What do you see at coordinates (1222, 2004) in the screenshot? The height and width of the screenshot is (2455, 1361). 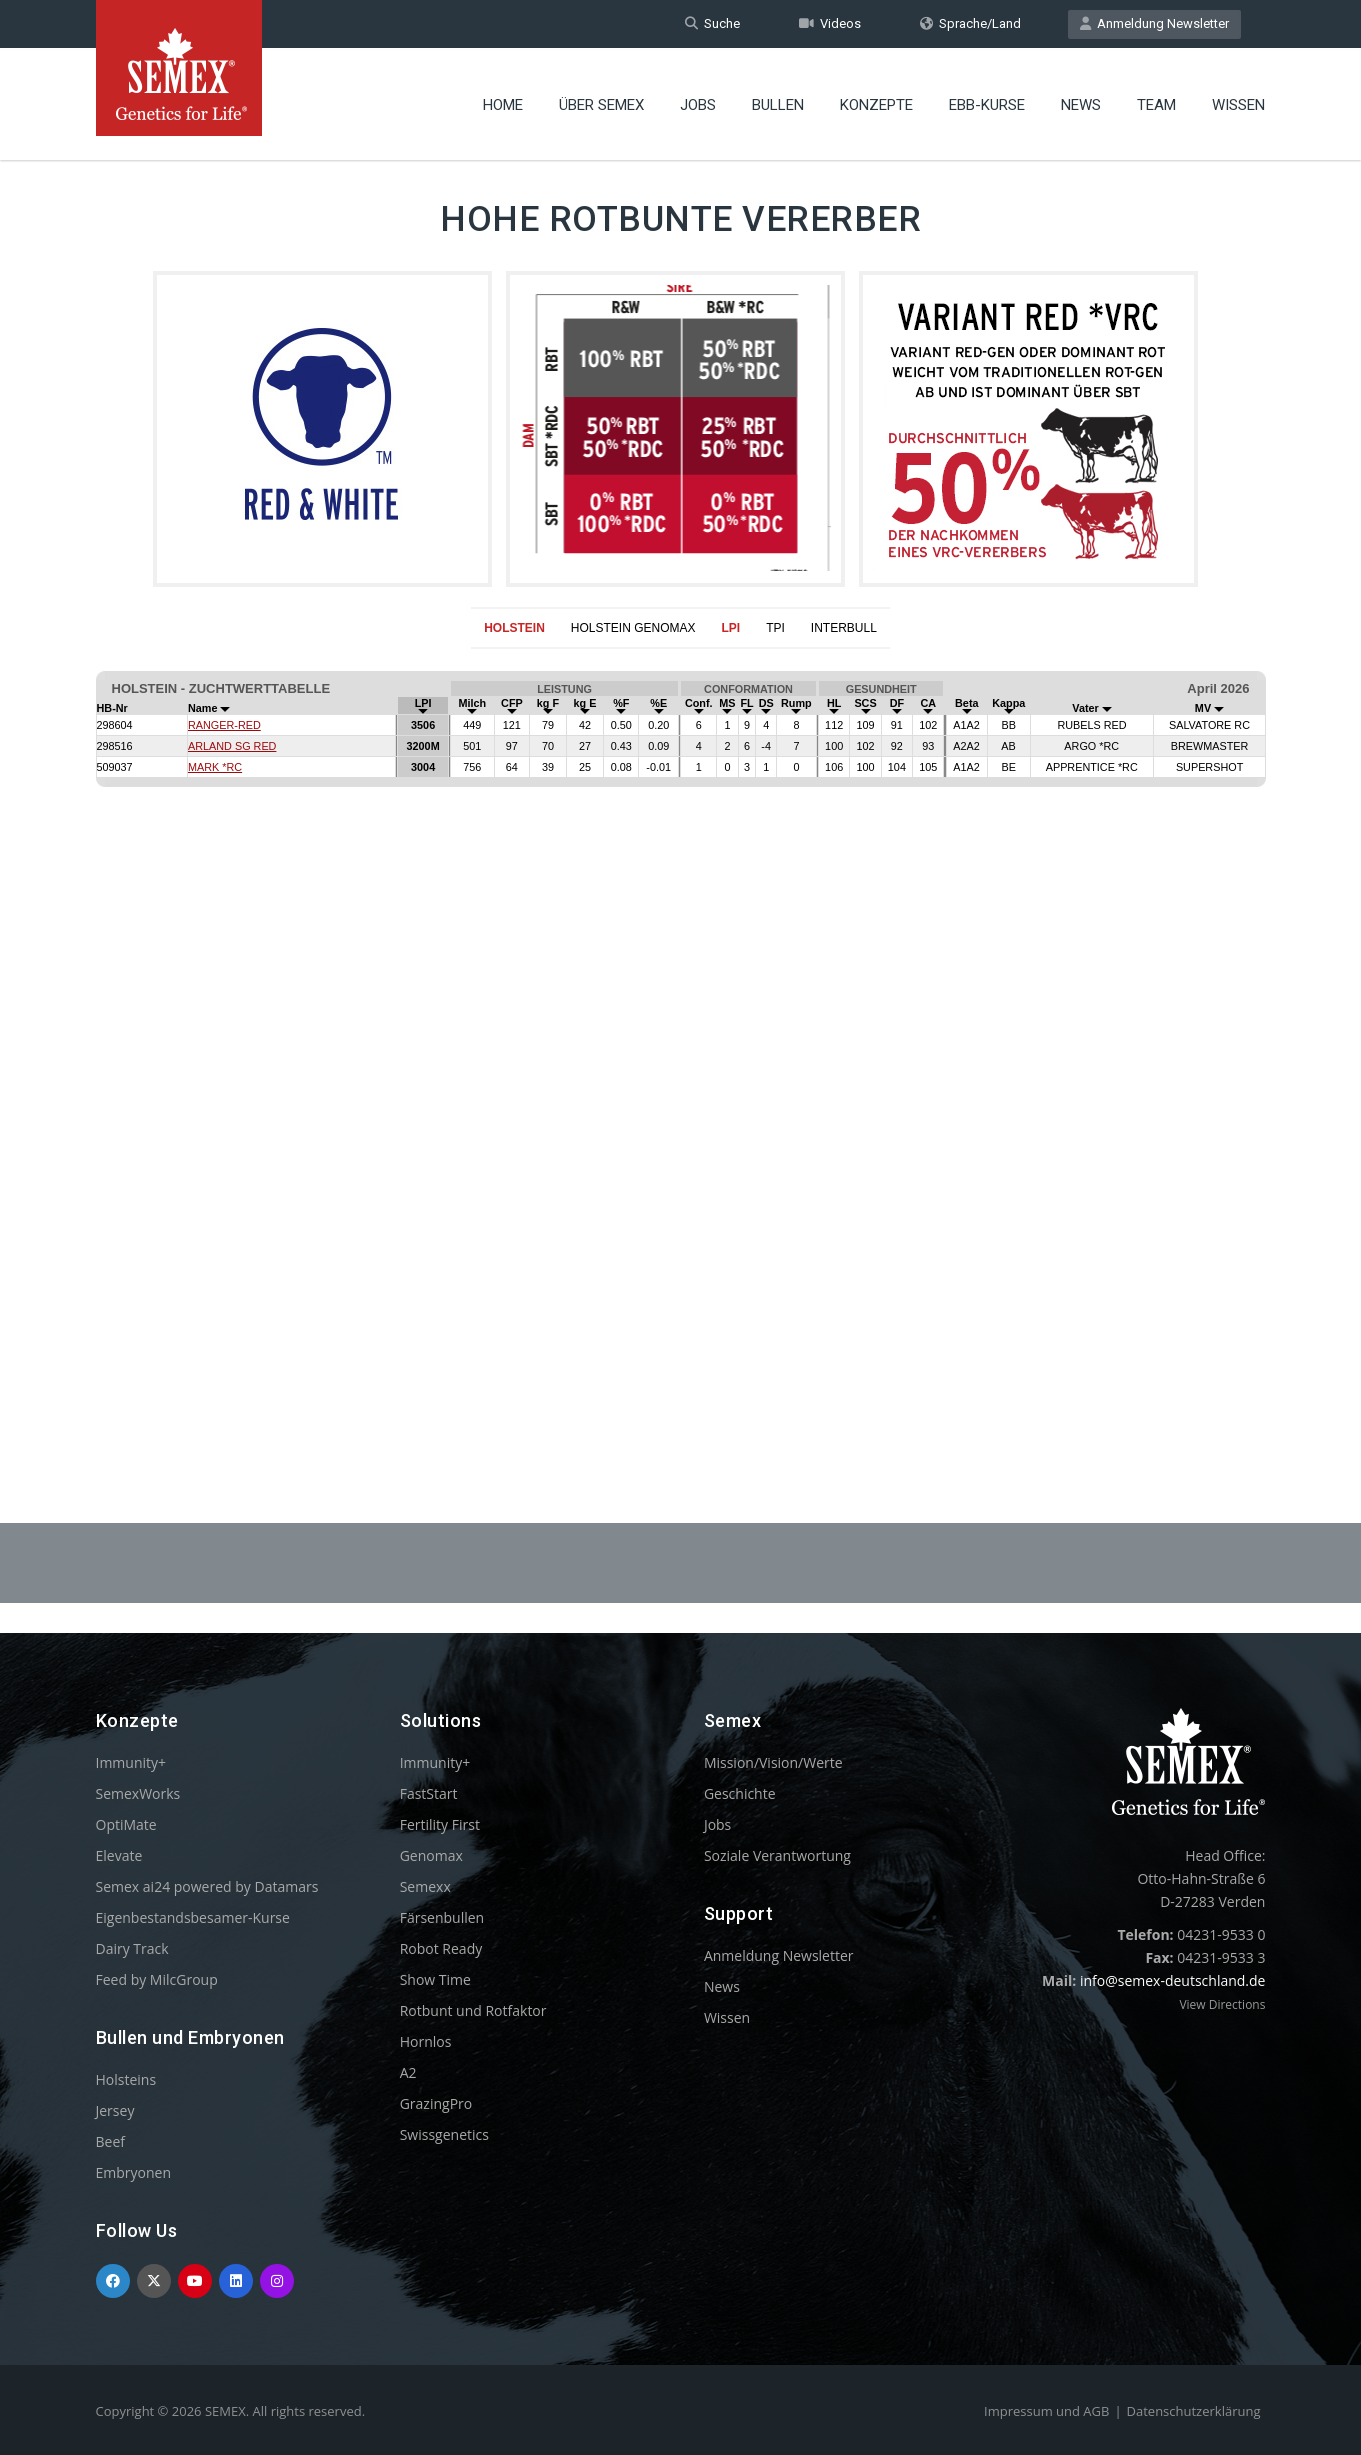 I see `View Directions` at bounding box center [1222, 2004].